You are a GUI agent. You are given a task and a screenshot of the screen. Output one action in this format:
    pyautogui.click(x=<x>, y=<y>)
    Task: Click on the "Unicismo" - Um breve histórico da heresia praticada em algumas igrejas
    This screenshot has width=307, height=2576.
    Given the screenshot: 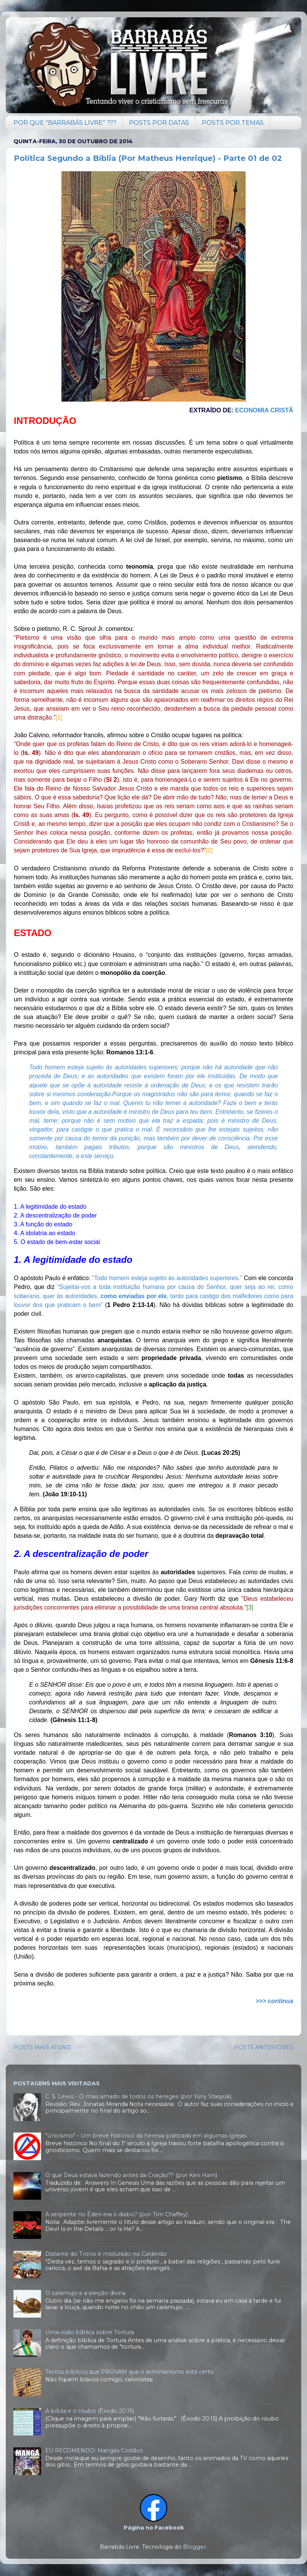 What is the action you would take?
    pyautogui.click(x=146, y=2135)
    